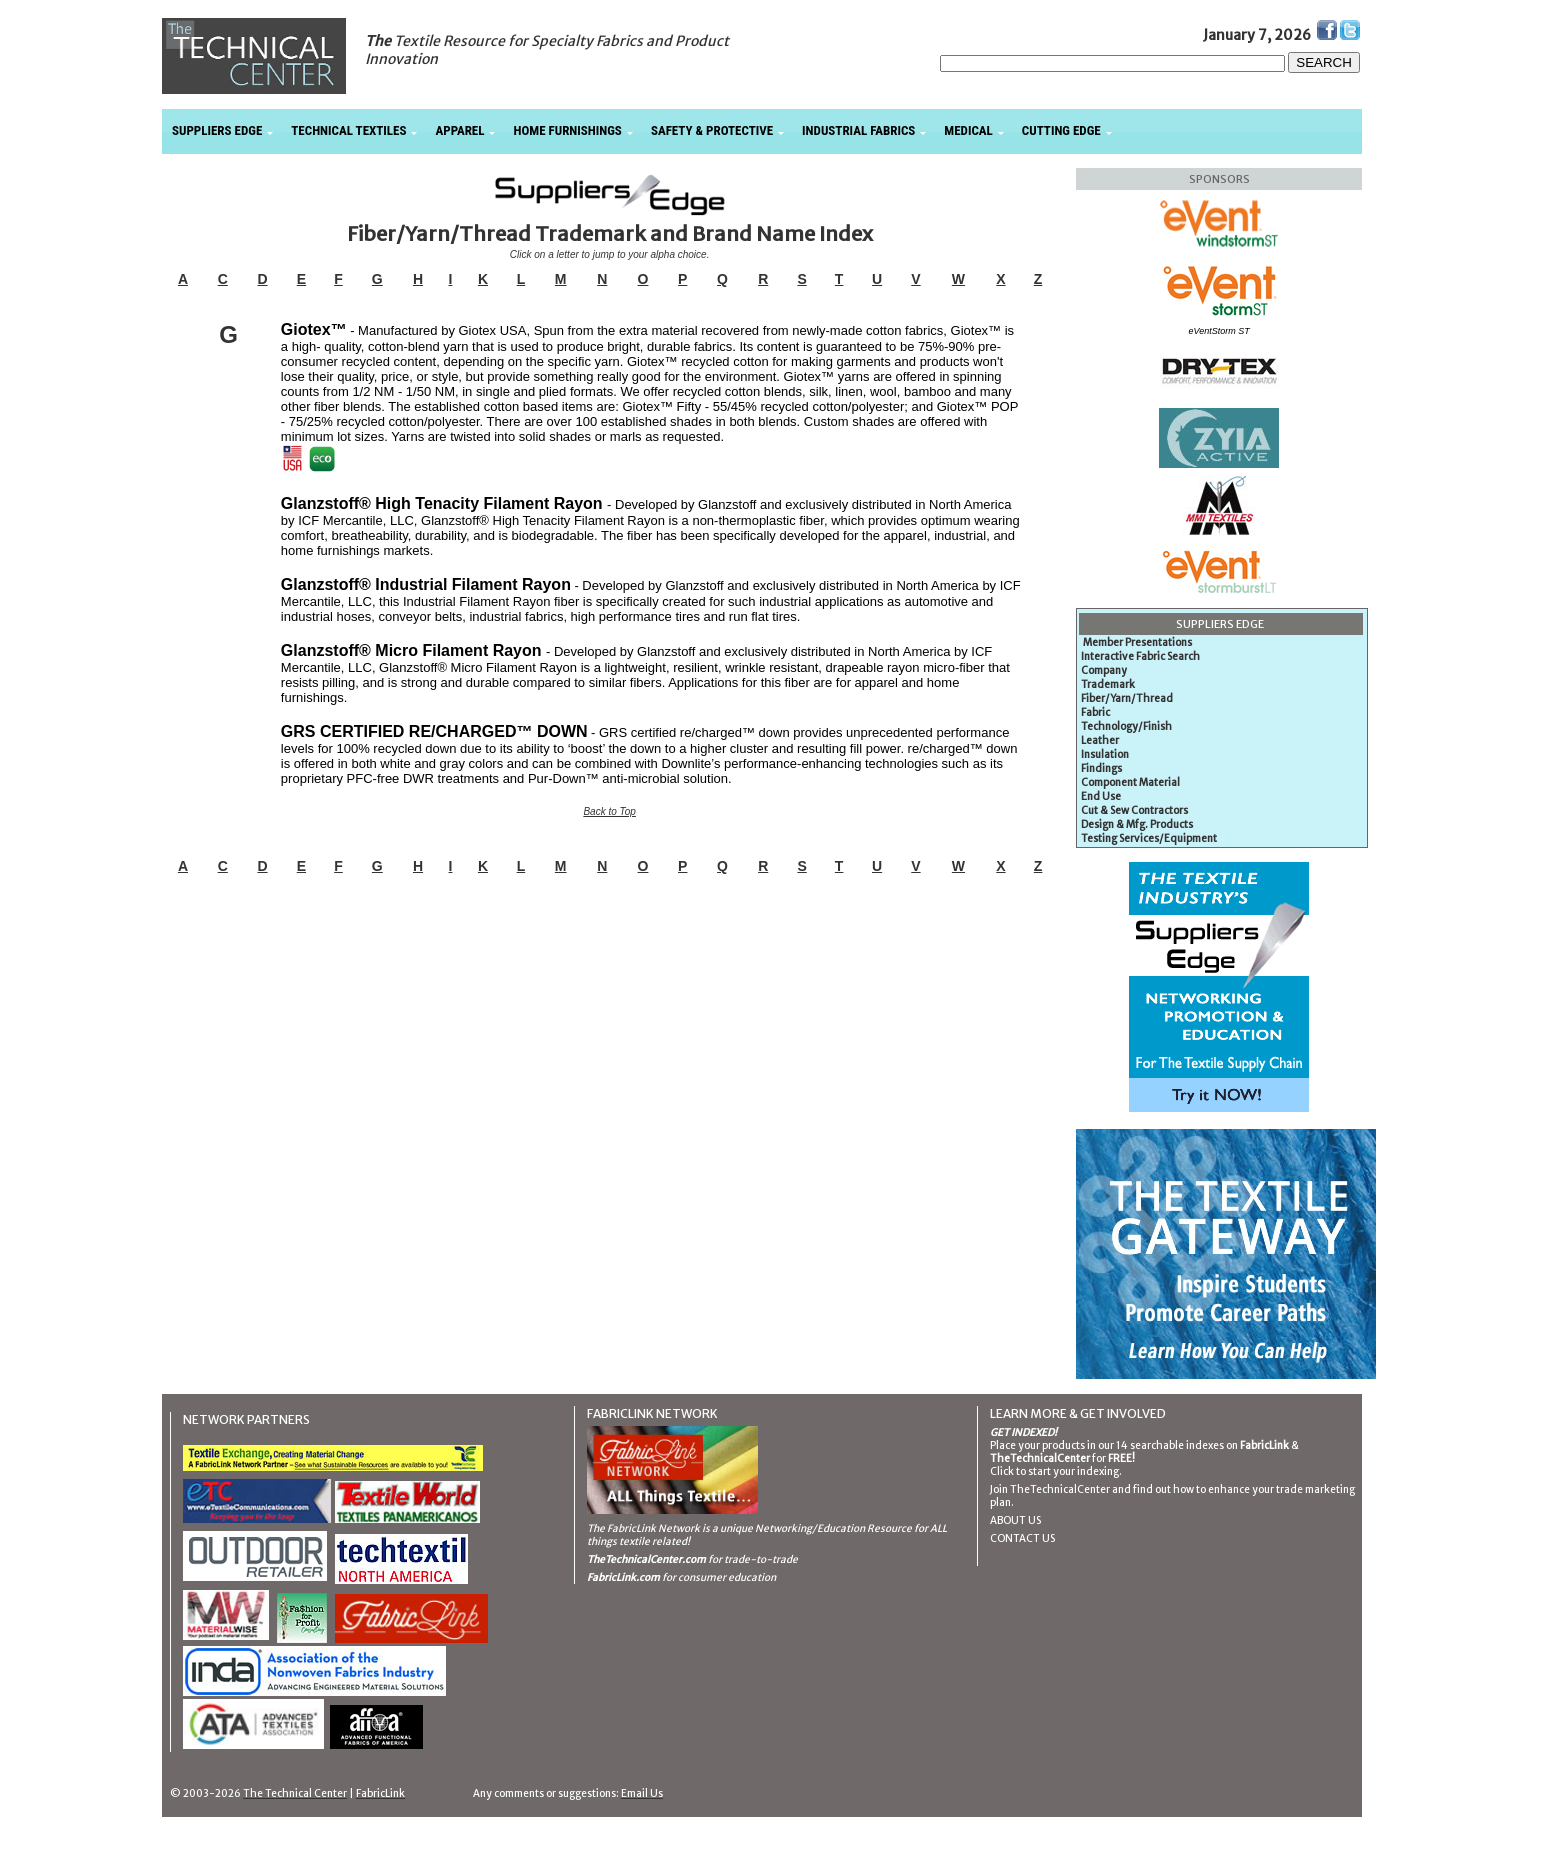  I want to click on Fiber/Yarn/Thread, so click(1127, 698).